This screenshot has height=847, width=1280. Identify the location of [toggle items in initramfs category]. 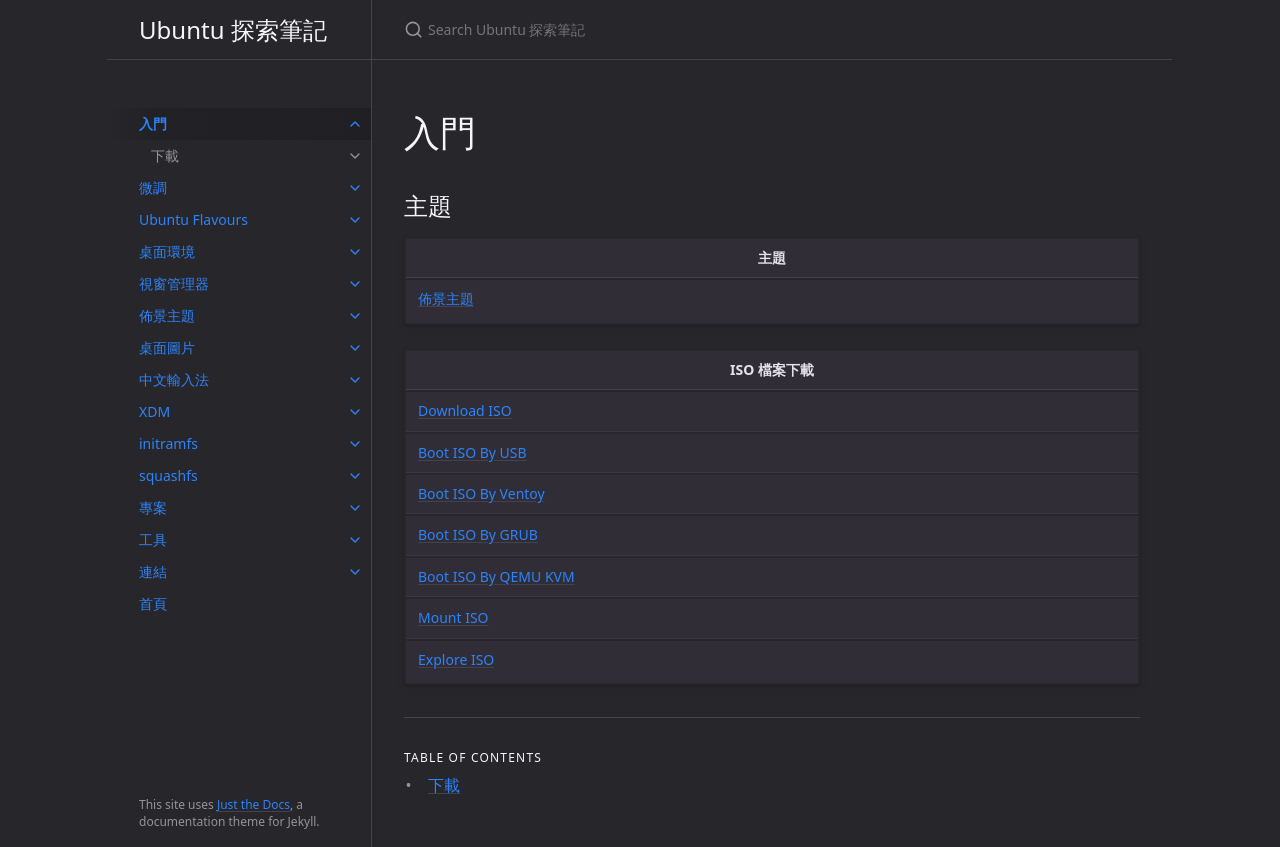
(355, 444).